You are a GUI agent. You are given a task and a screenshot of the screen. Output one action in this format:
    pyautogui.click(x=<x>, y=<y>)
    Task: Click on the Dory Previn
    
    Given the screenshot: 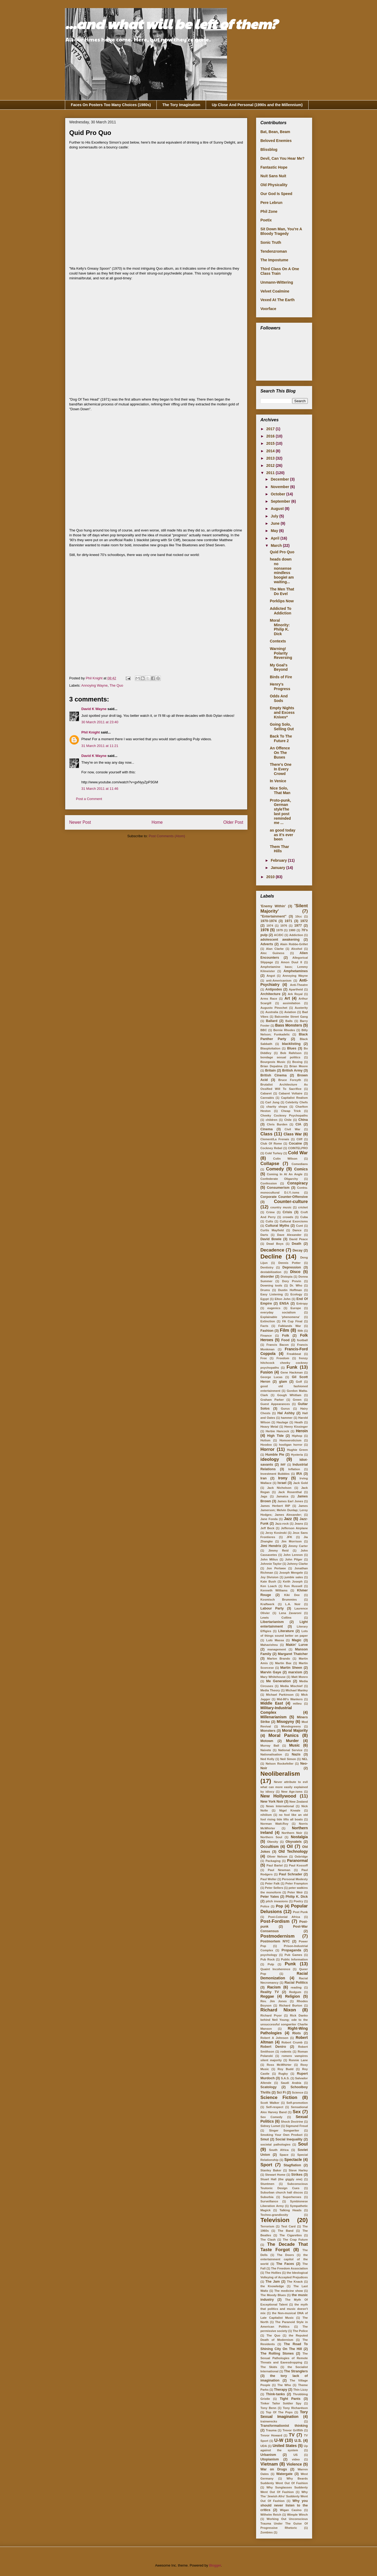 What is the action you would take?
    pyautogui.click(x=291, y=1281)
    